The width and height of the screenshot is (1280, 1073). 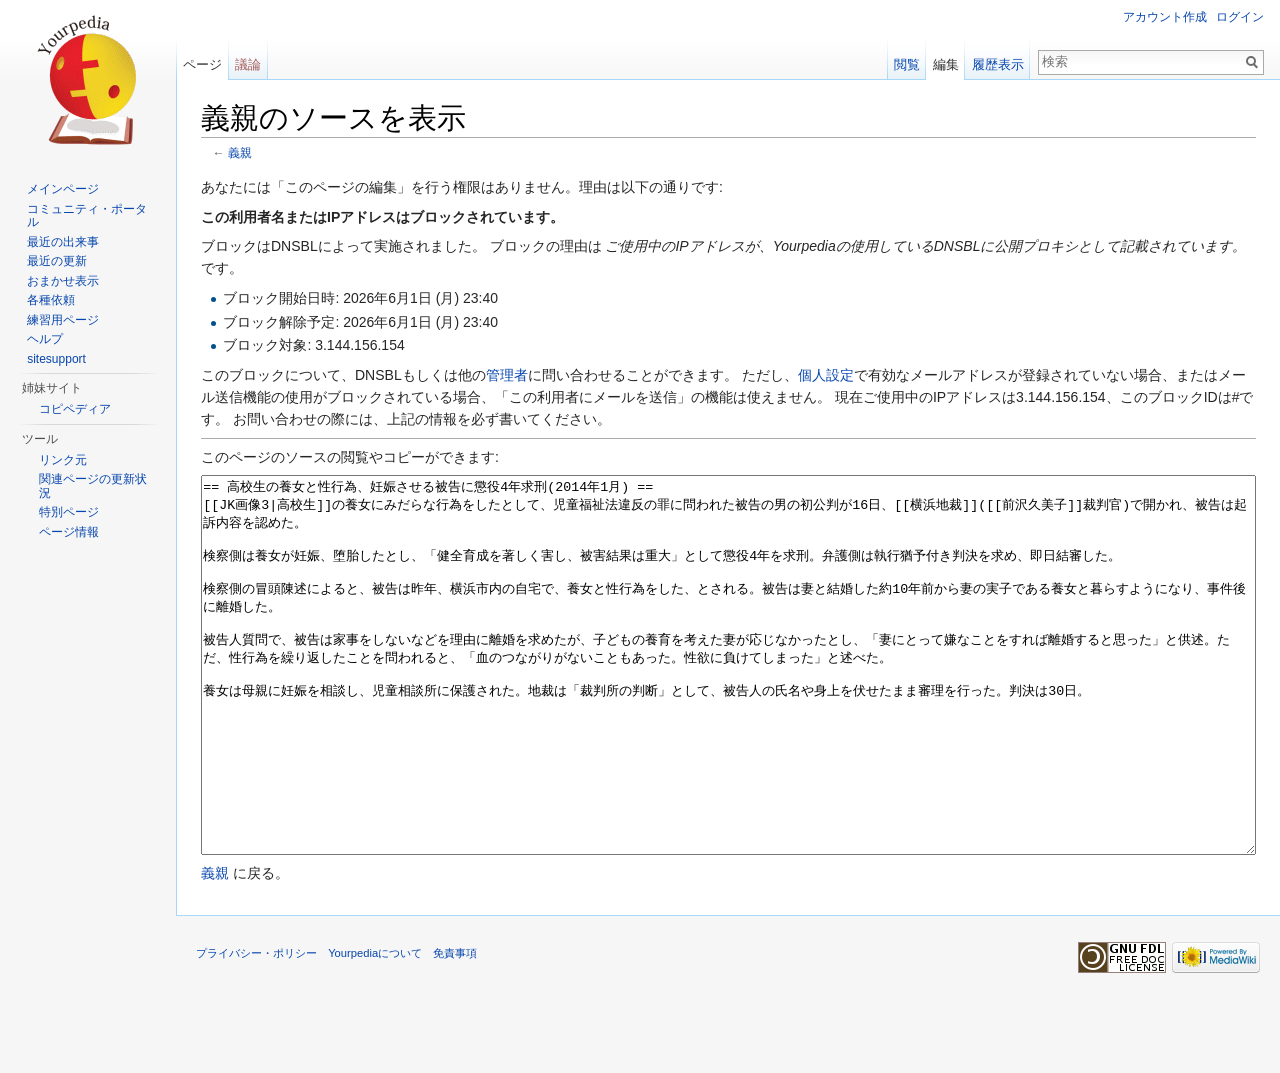 What do you see at coordinates (87, 216) in the screenshot?
I see `コミュニティ・ポータル` at bounding box center [87, 216].